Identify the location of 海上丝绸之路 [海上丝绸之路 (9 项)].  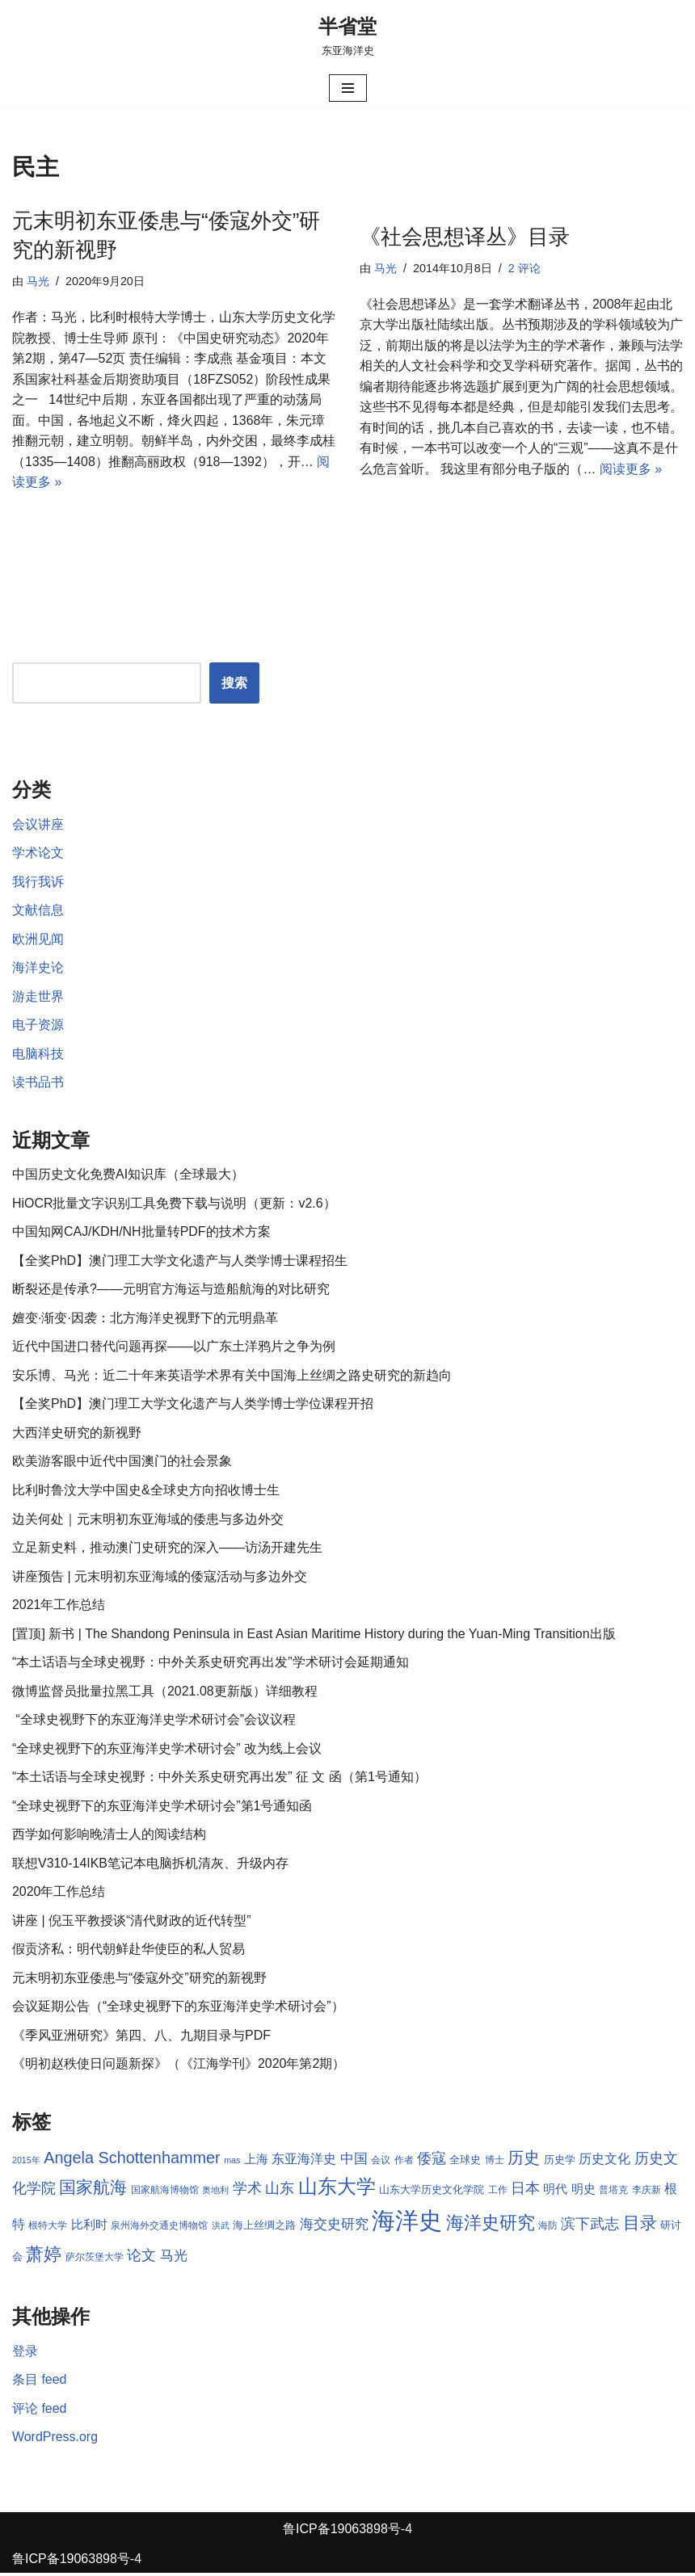
(264, 2229).